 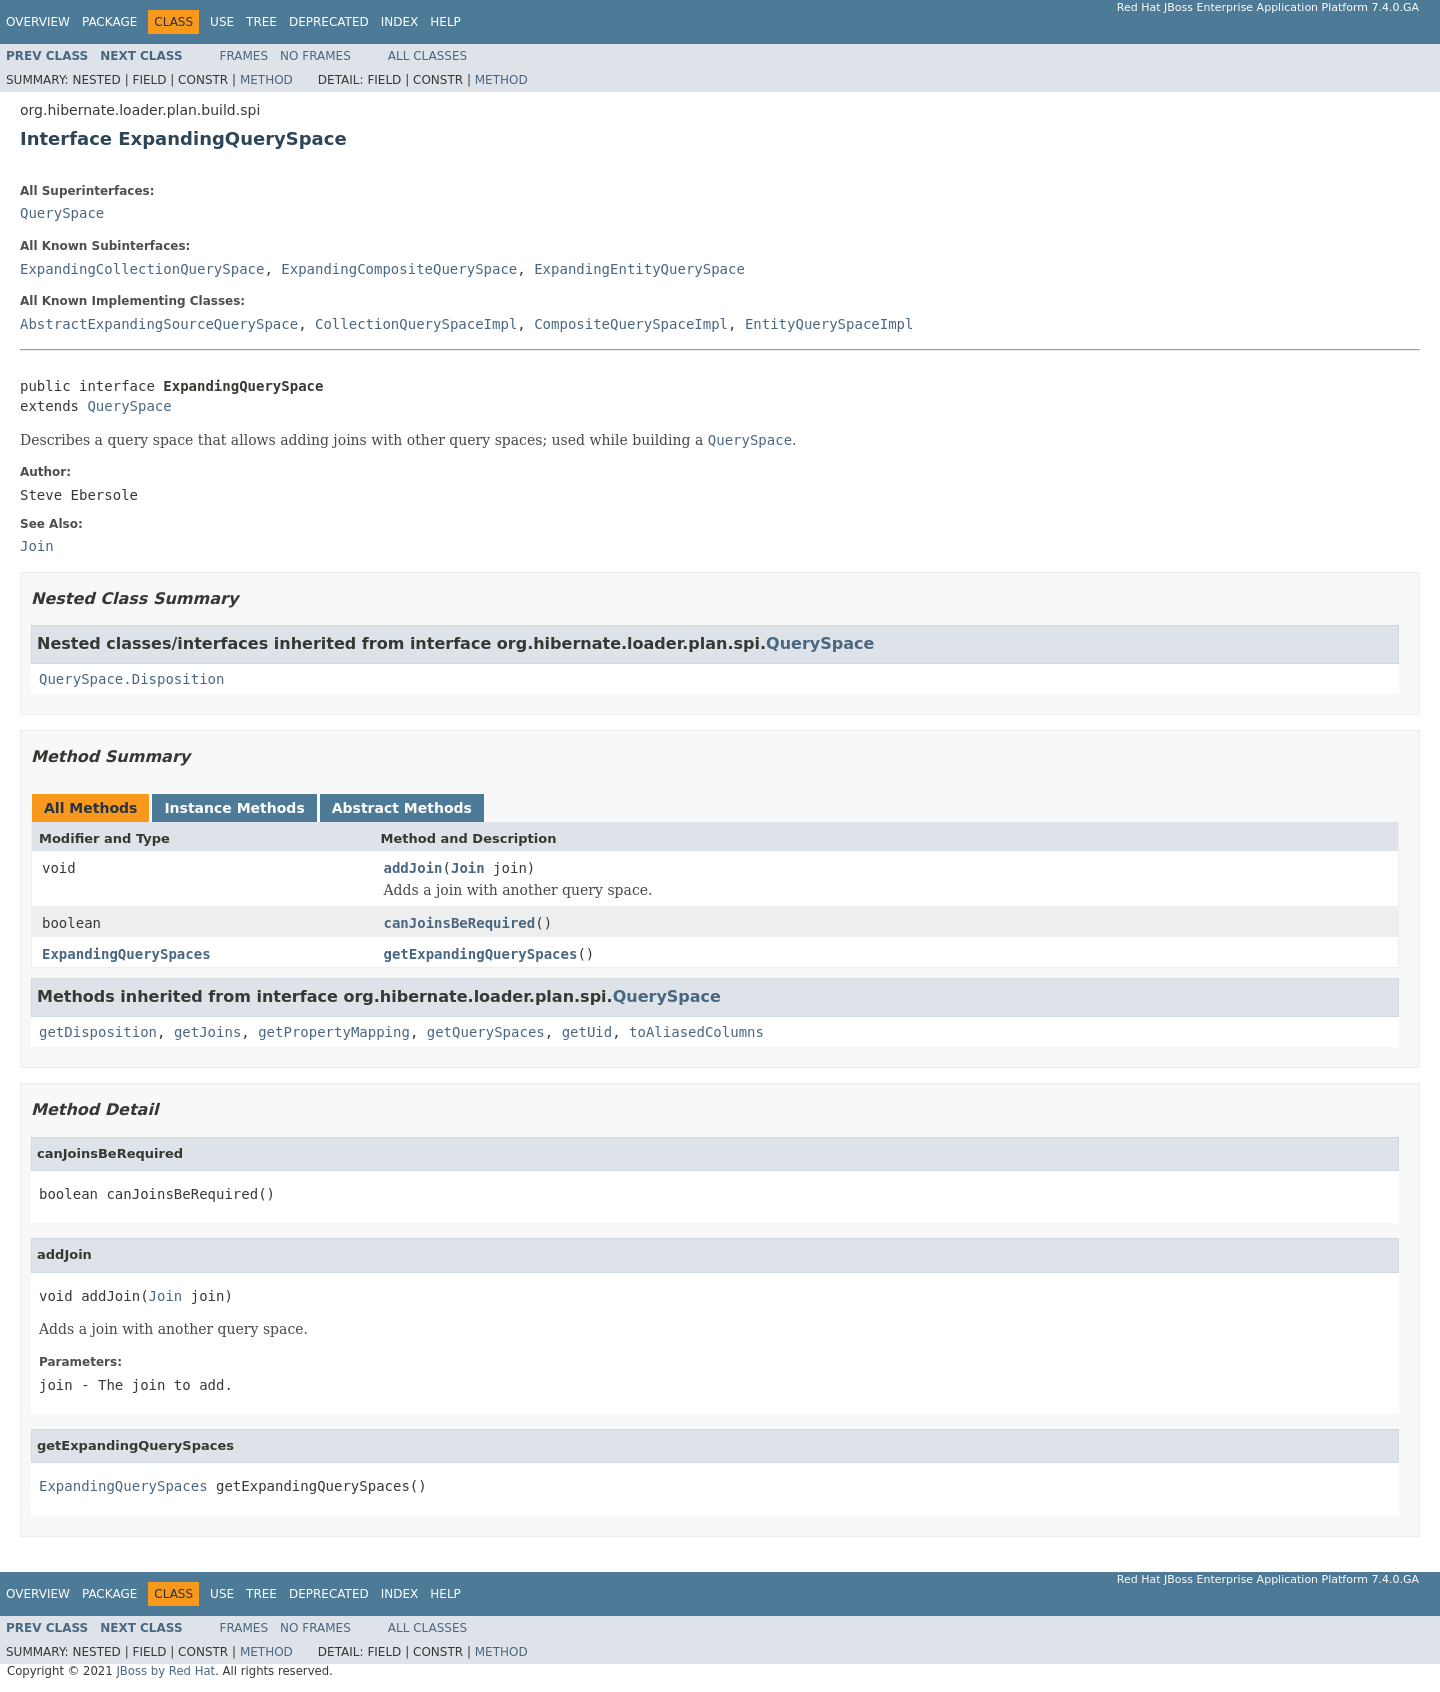 What do you see at coordinates (142, 269) in the screenshot?
I see `ExpandingCollectionQuerySpace` at bounding box center [142, 269].